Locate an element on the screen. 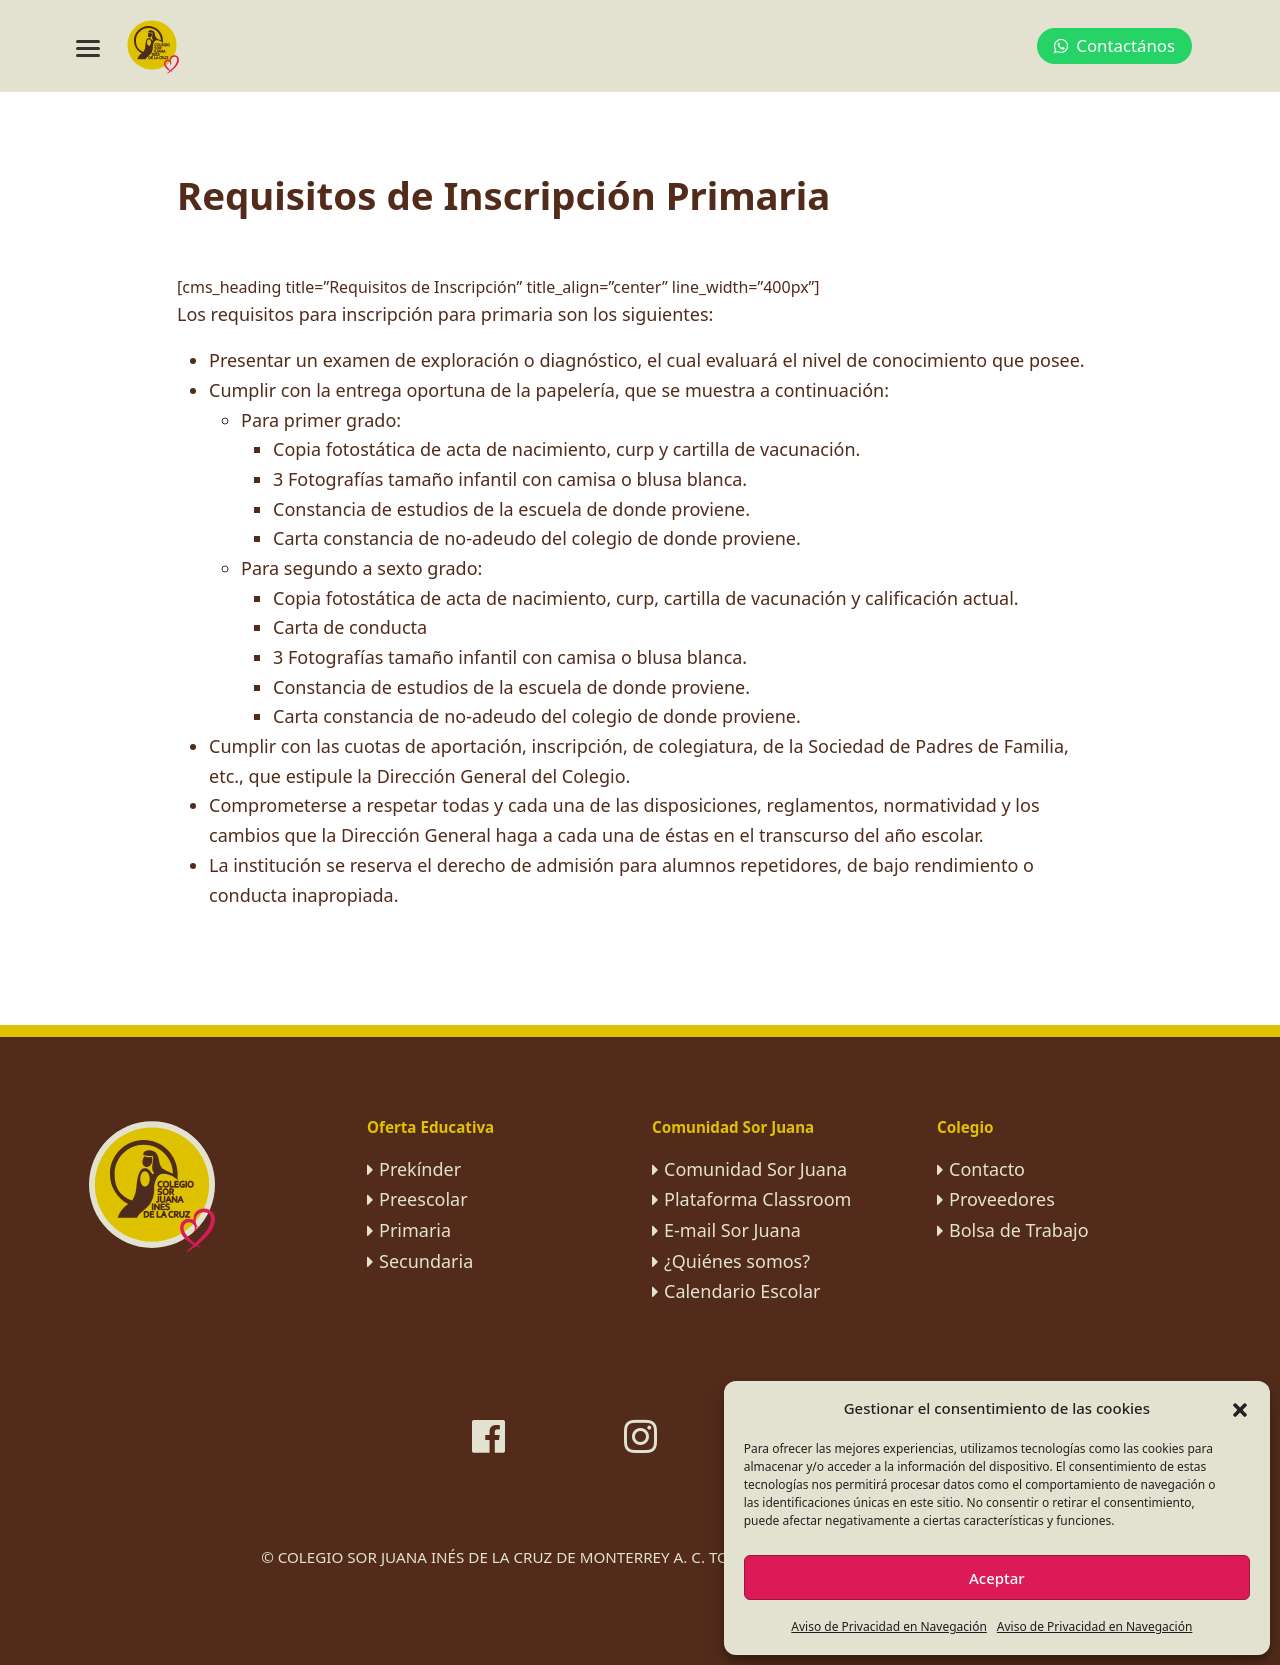  Aviso de Privacidad en Navegación is located at coordinates (889, 1626).